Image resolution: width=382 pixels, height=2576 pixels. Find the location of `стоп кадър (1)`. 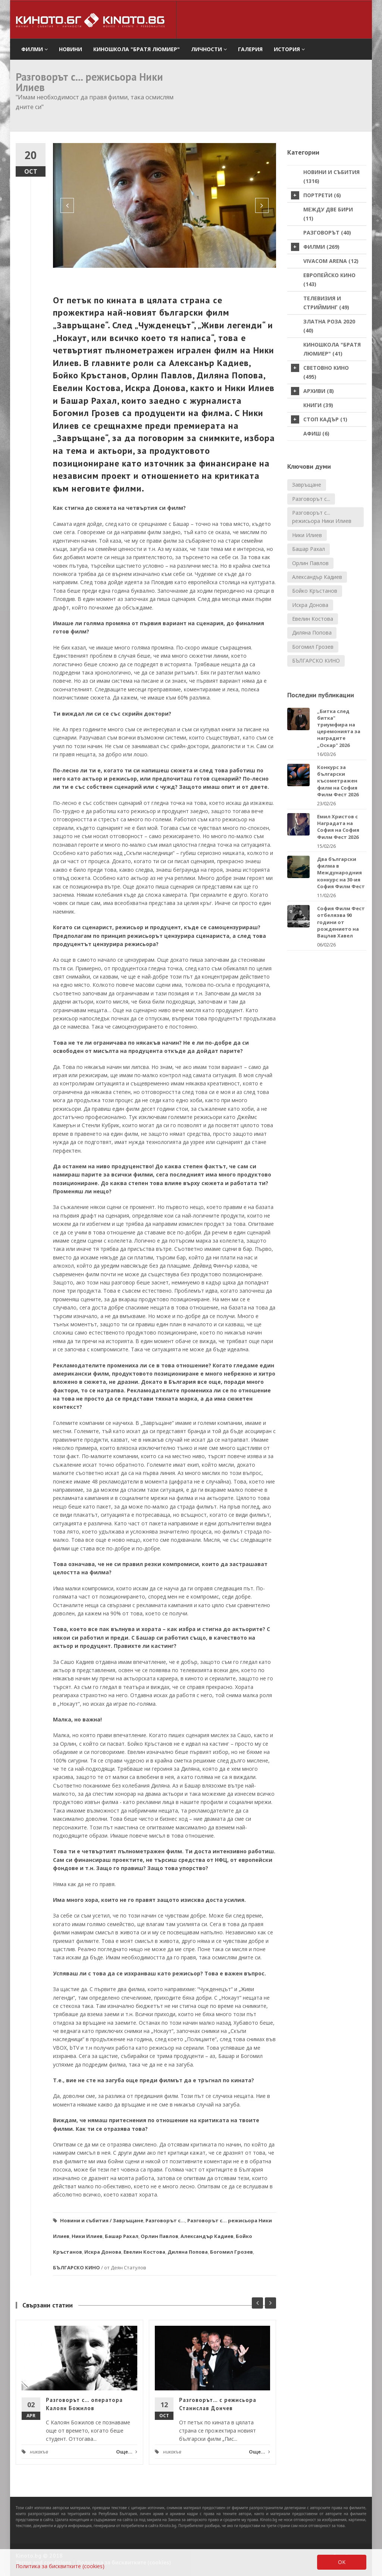

стоп кадър (1) is located at coordinates (319, 419).